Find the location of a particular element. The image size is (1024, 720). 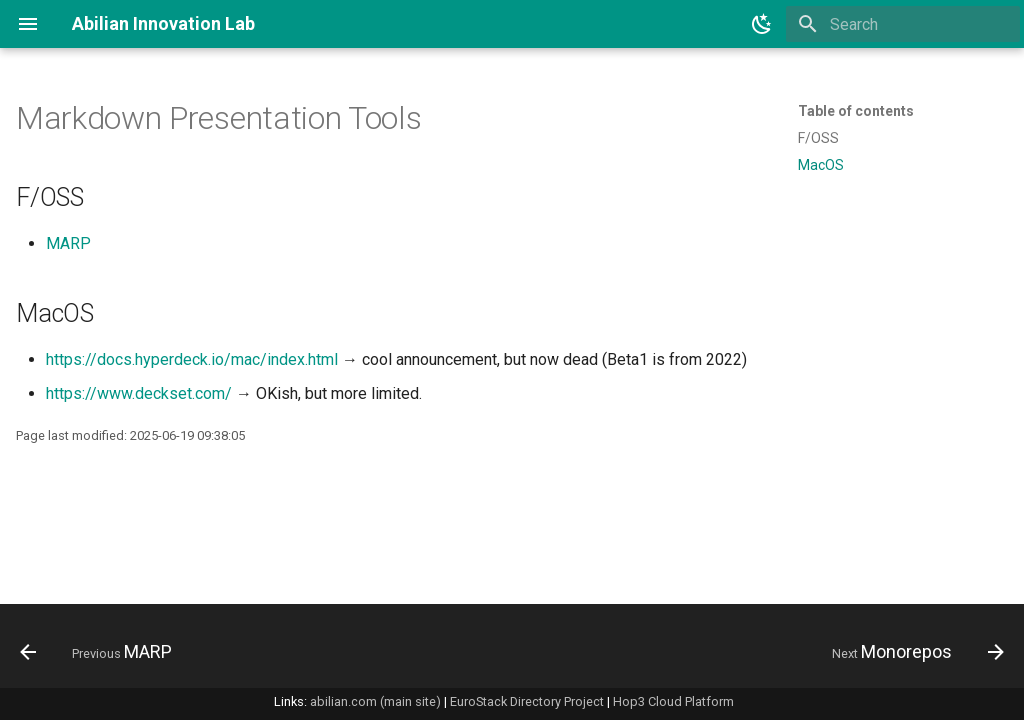

abilian.com (main site) is located at coordinates (375, 701).